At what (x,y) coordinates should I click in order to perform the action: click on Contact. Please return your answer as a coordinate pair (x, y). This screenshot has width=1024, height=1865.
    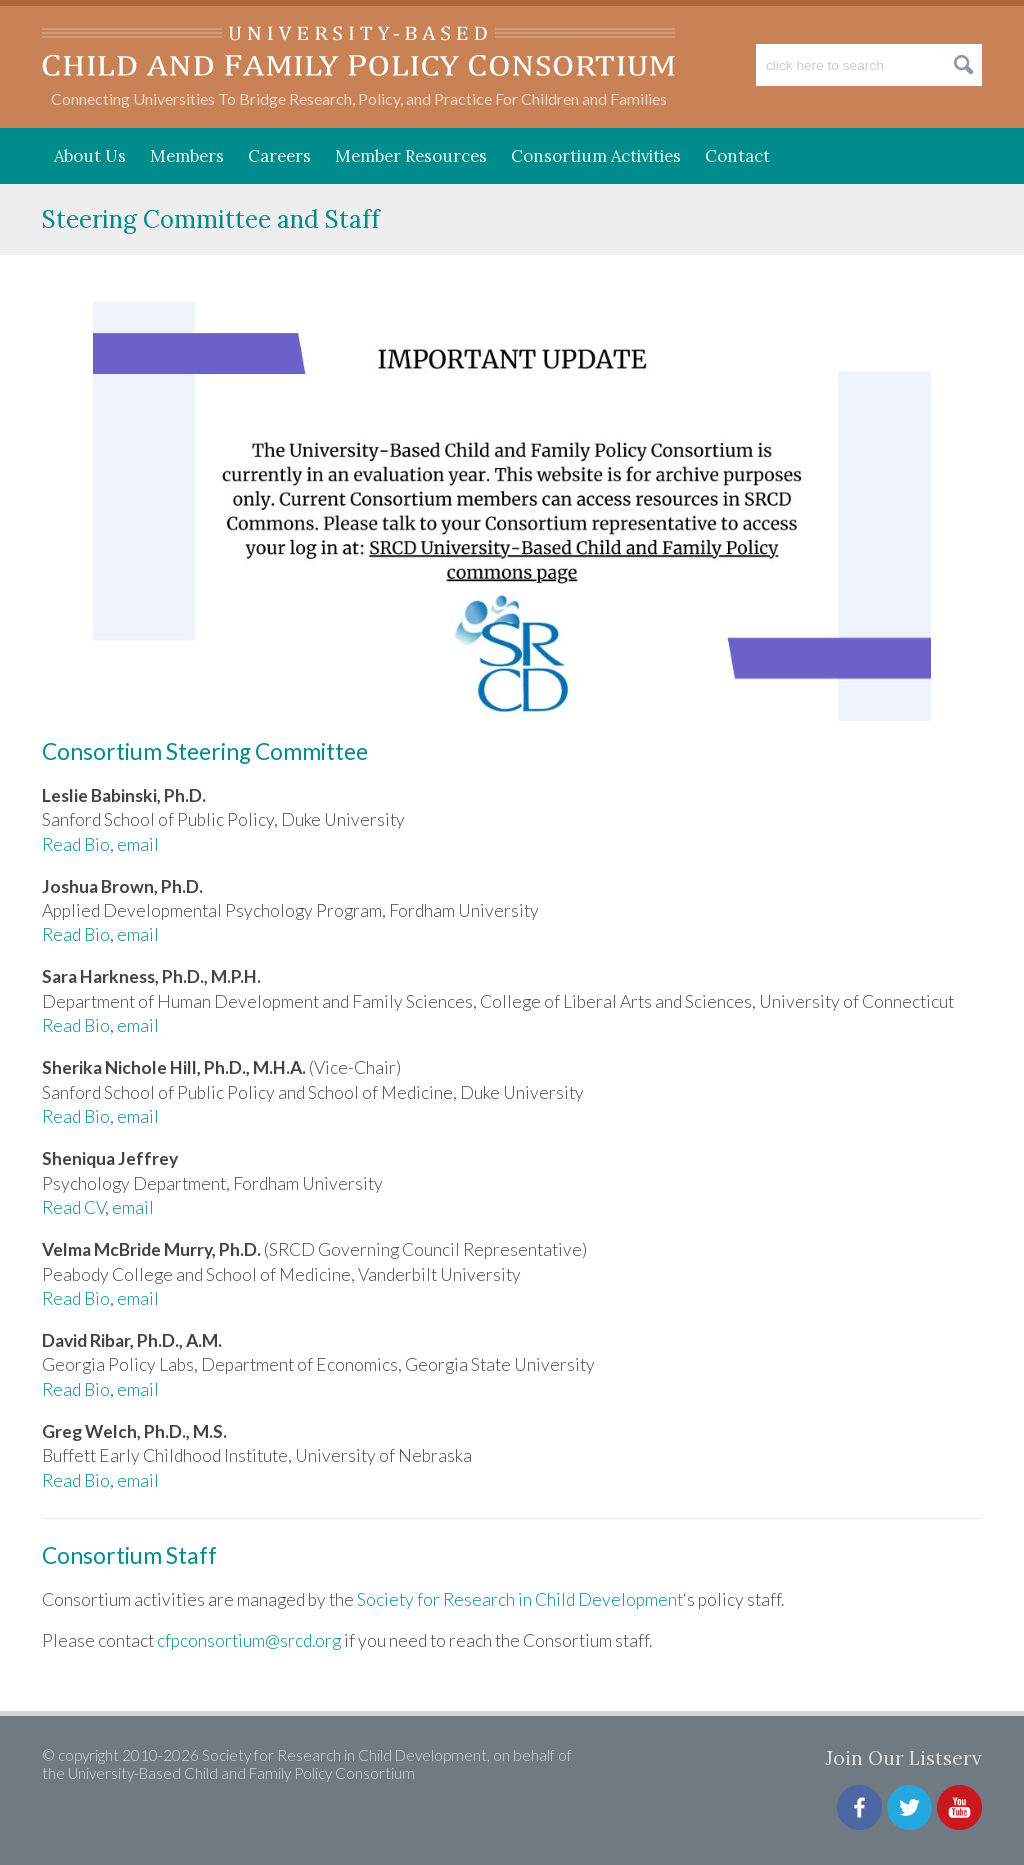
    Looking at the image, I should click on (737, 156).